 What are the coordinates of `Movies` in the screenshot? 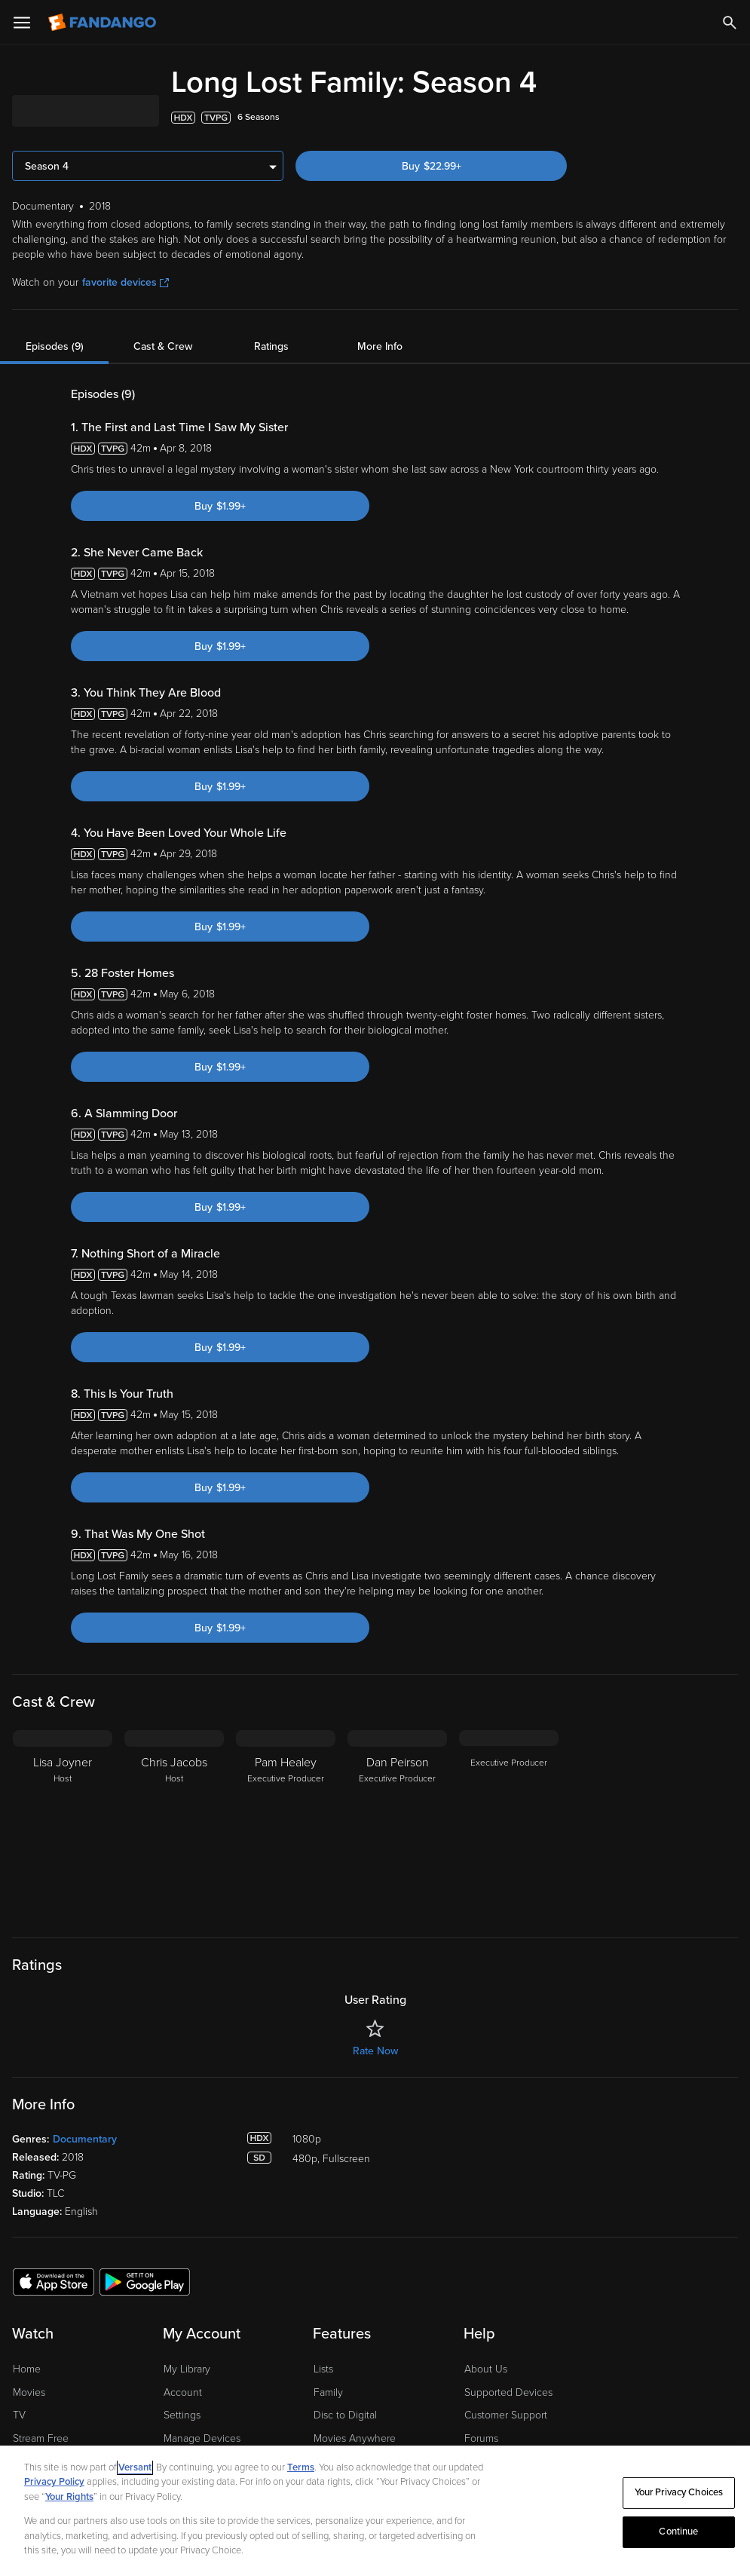 It's located at (29, 2392).